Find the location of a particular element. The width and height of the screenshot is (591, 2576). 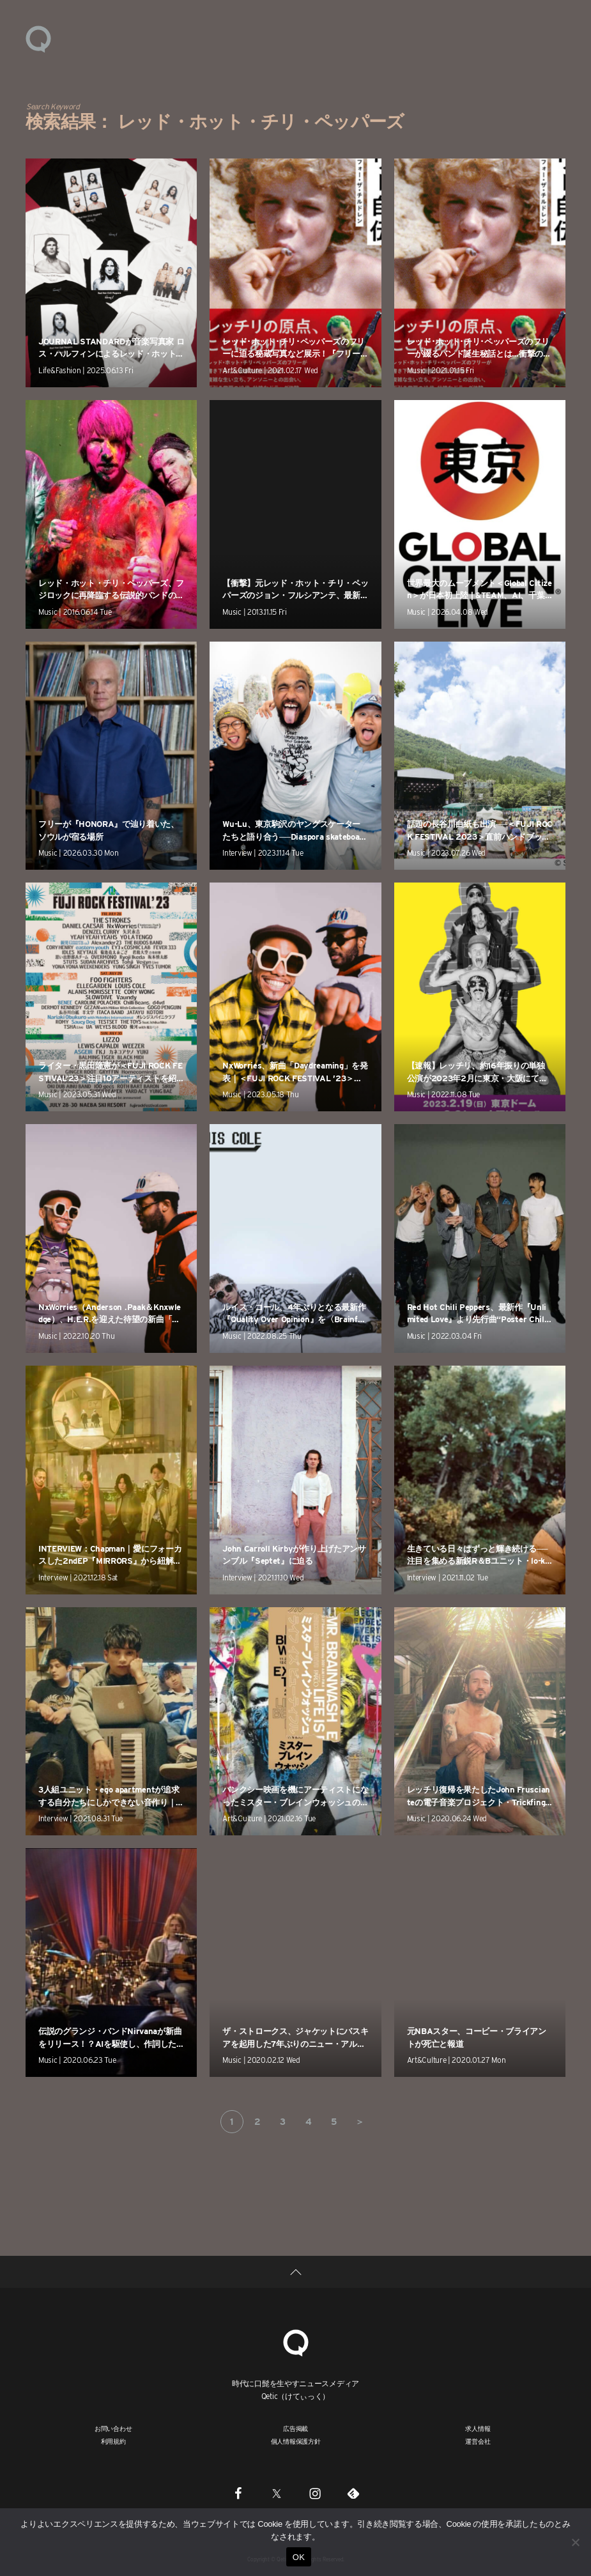

利用規約 is located at coordinates (113, 2441).